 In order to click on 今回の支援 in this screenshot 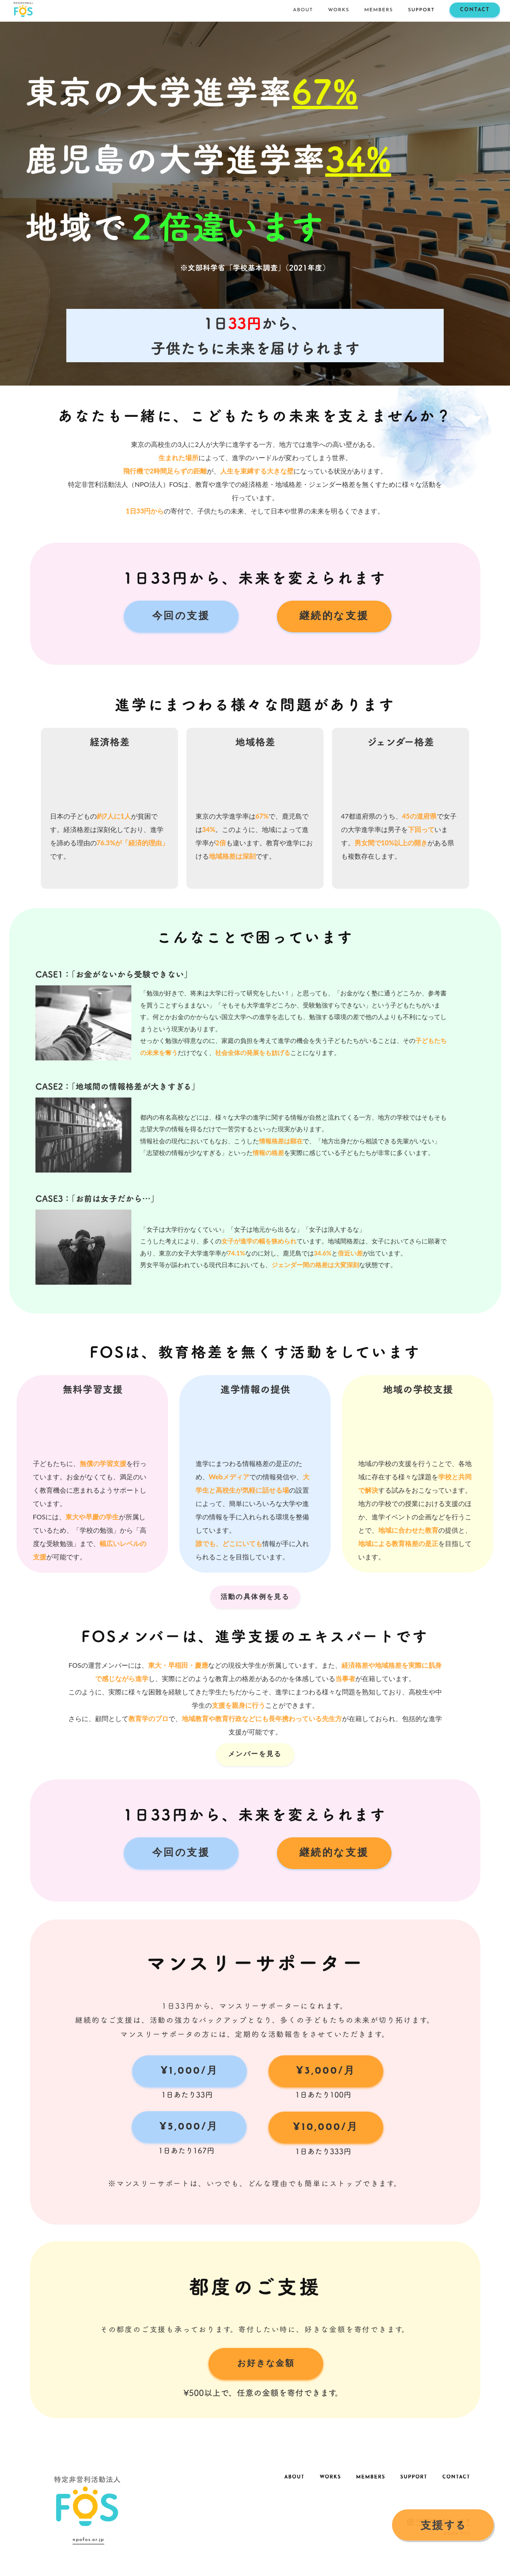, I will do `click(181, 616)`.